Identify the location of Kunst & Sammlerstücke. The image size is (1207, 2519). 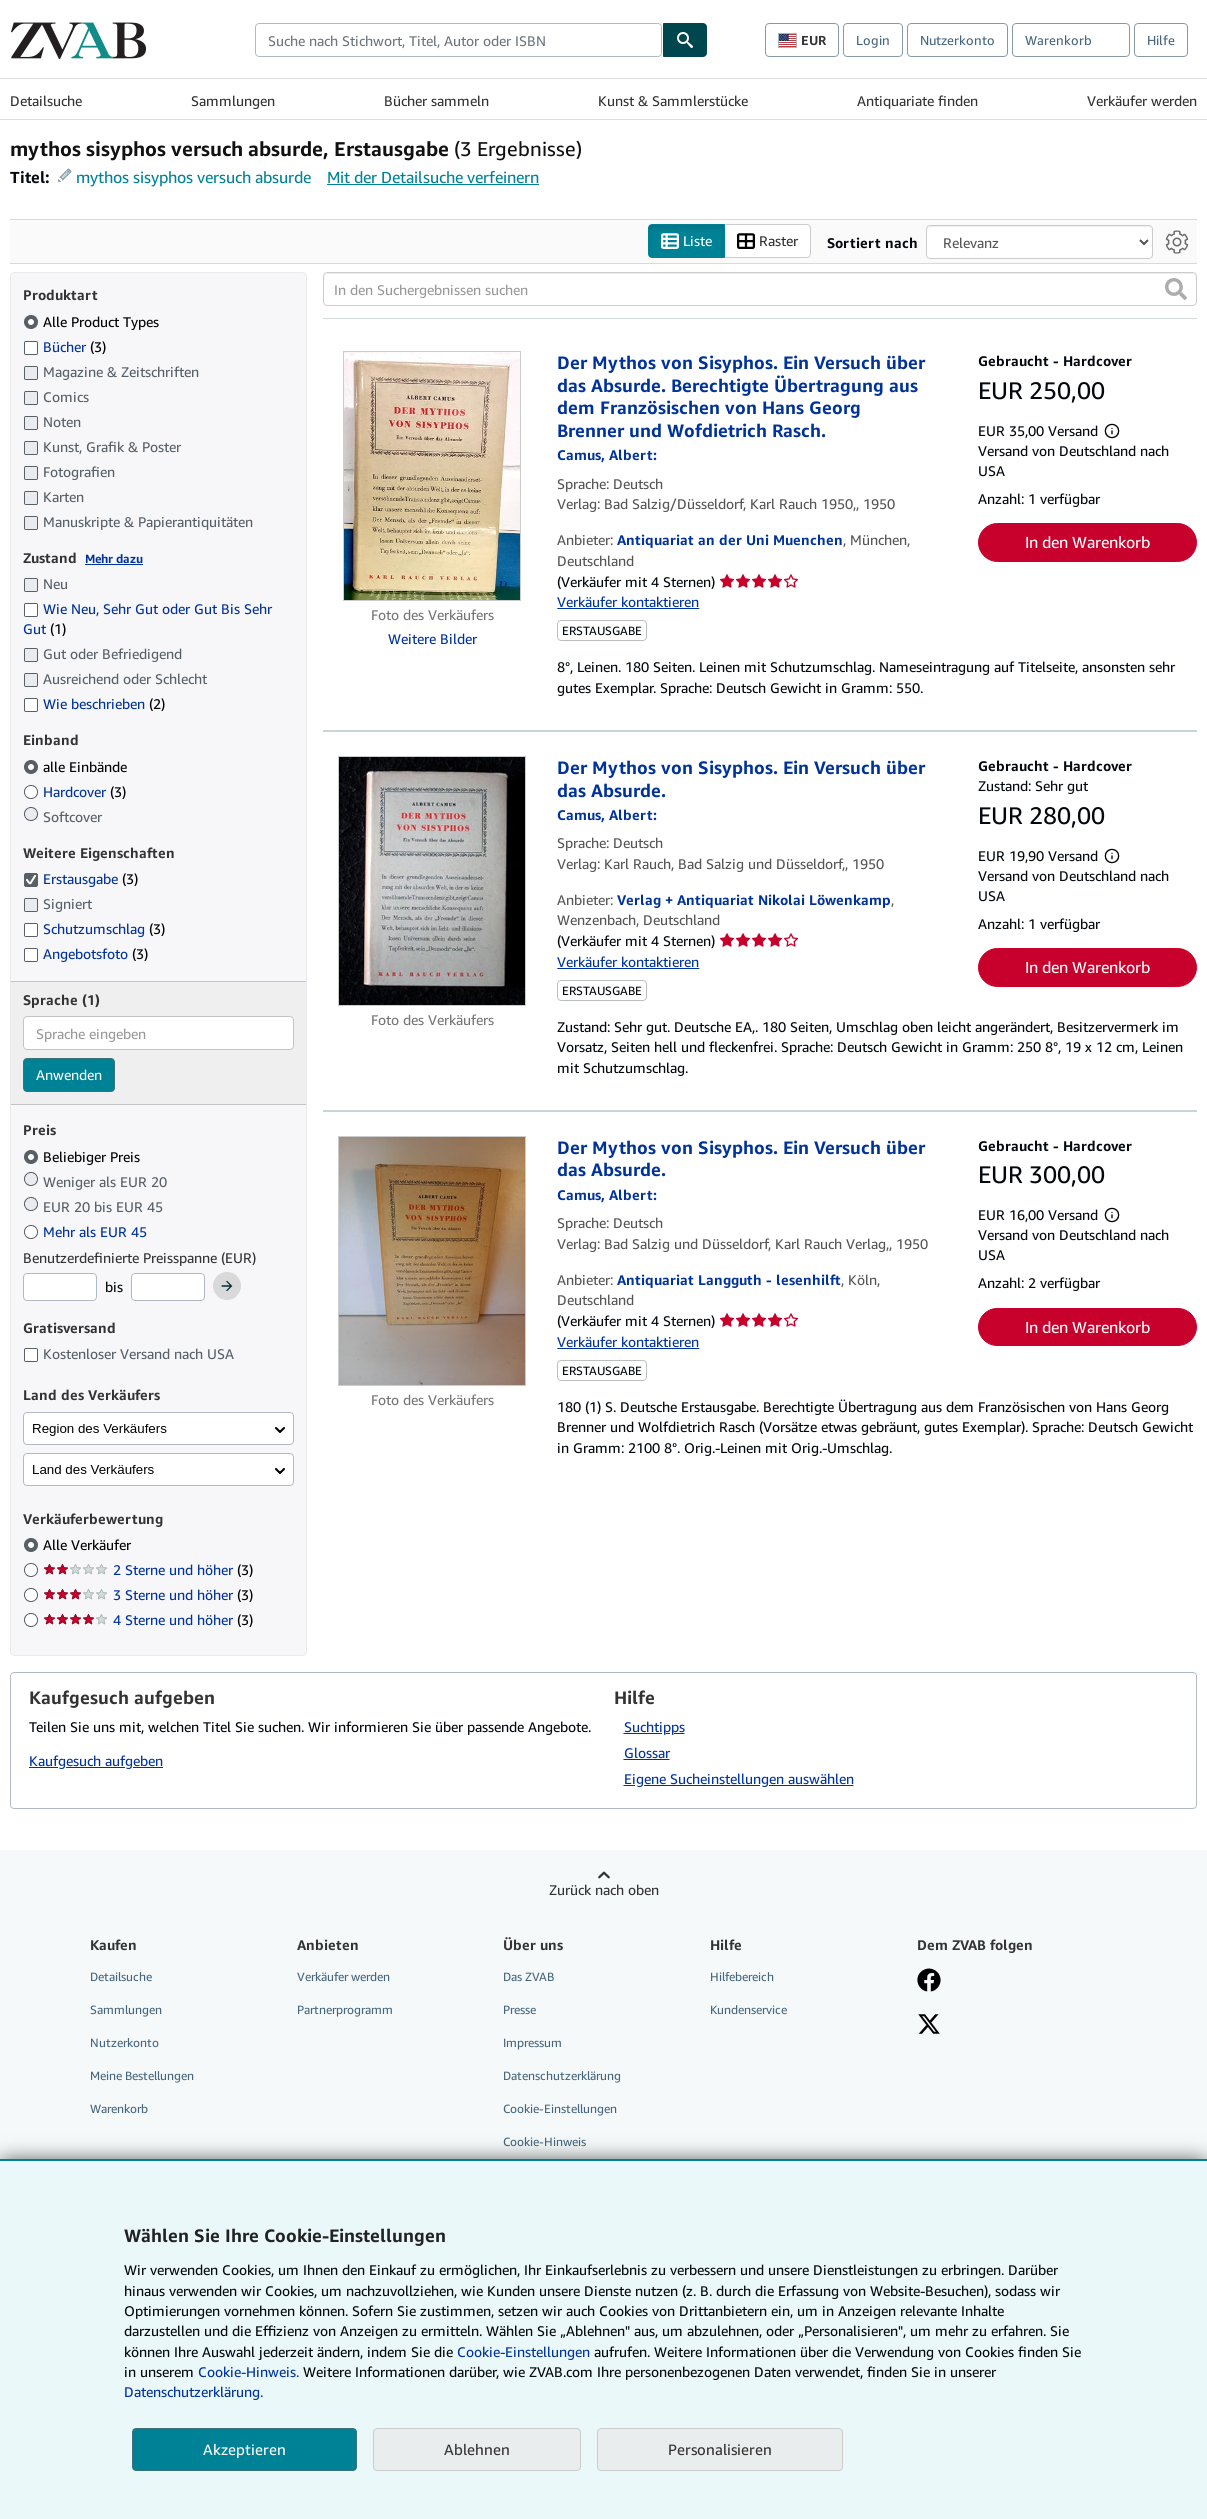
(673, 100).